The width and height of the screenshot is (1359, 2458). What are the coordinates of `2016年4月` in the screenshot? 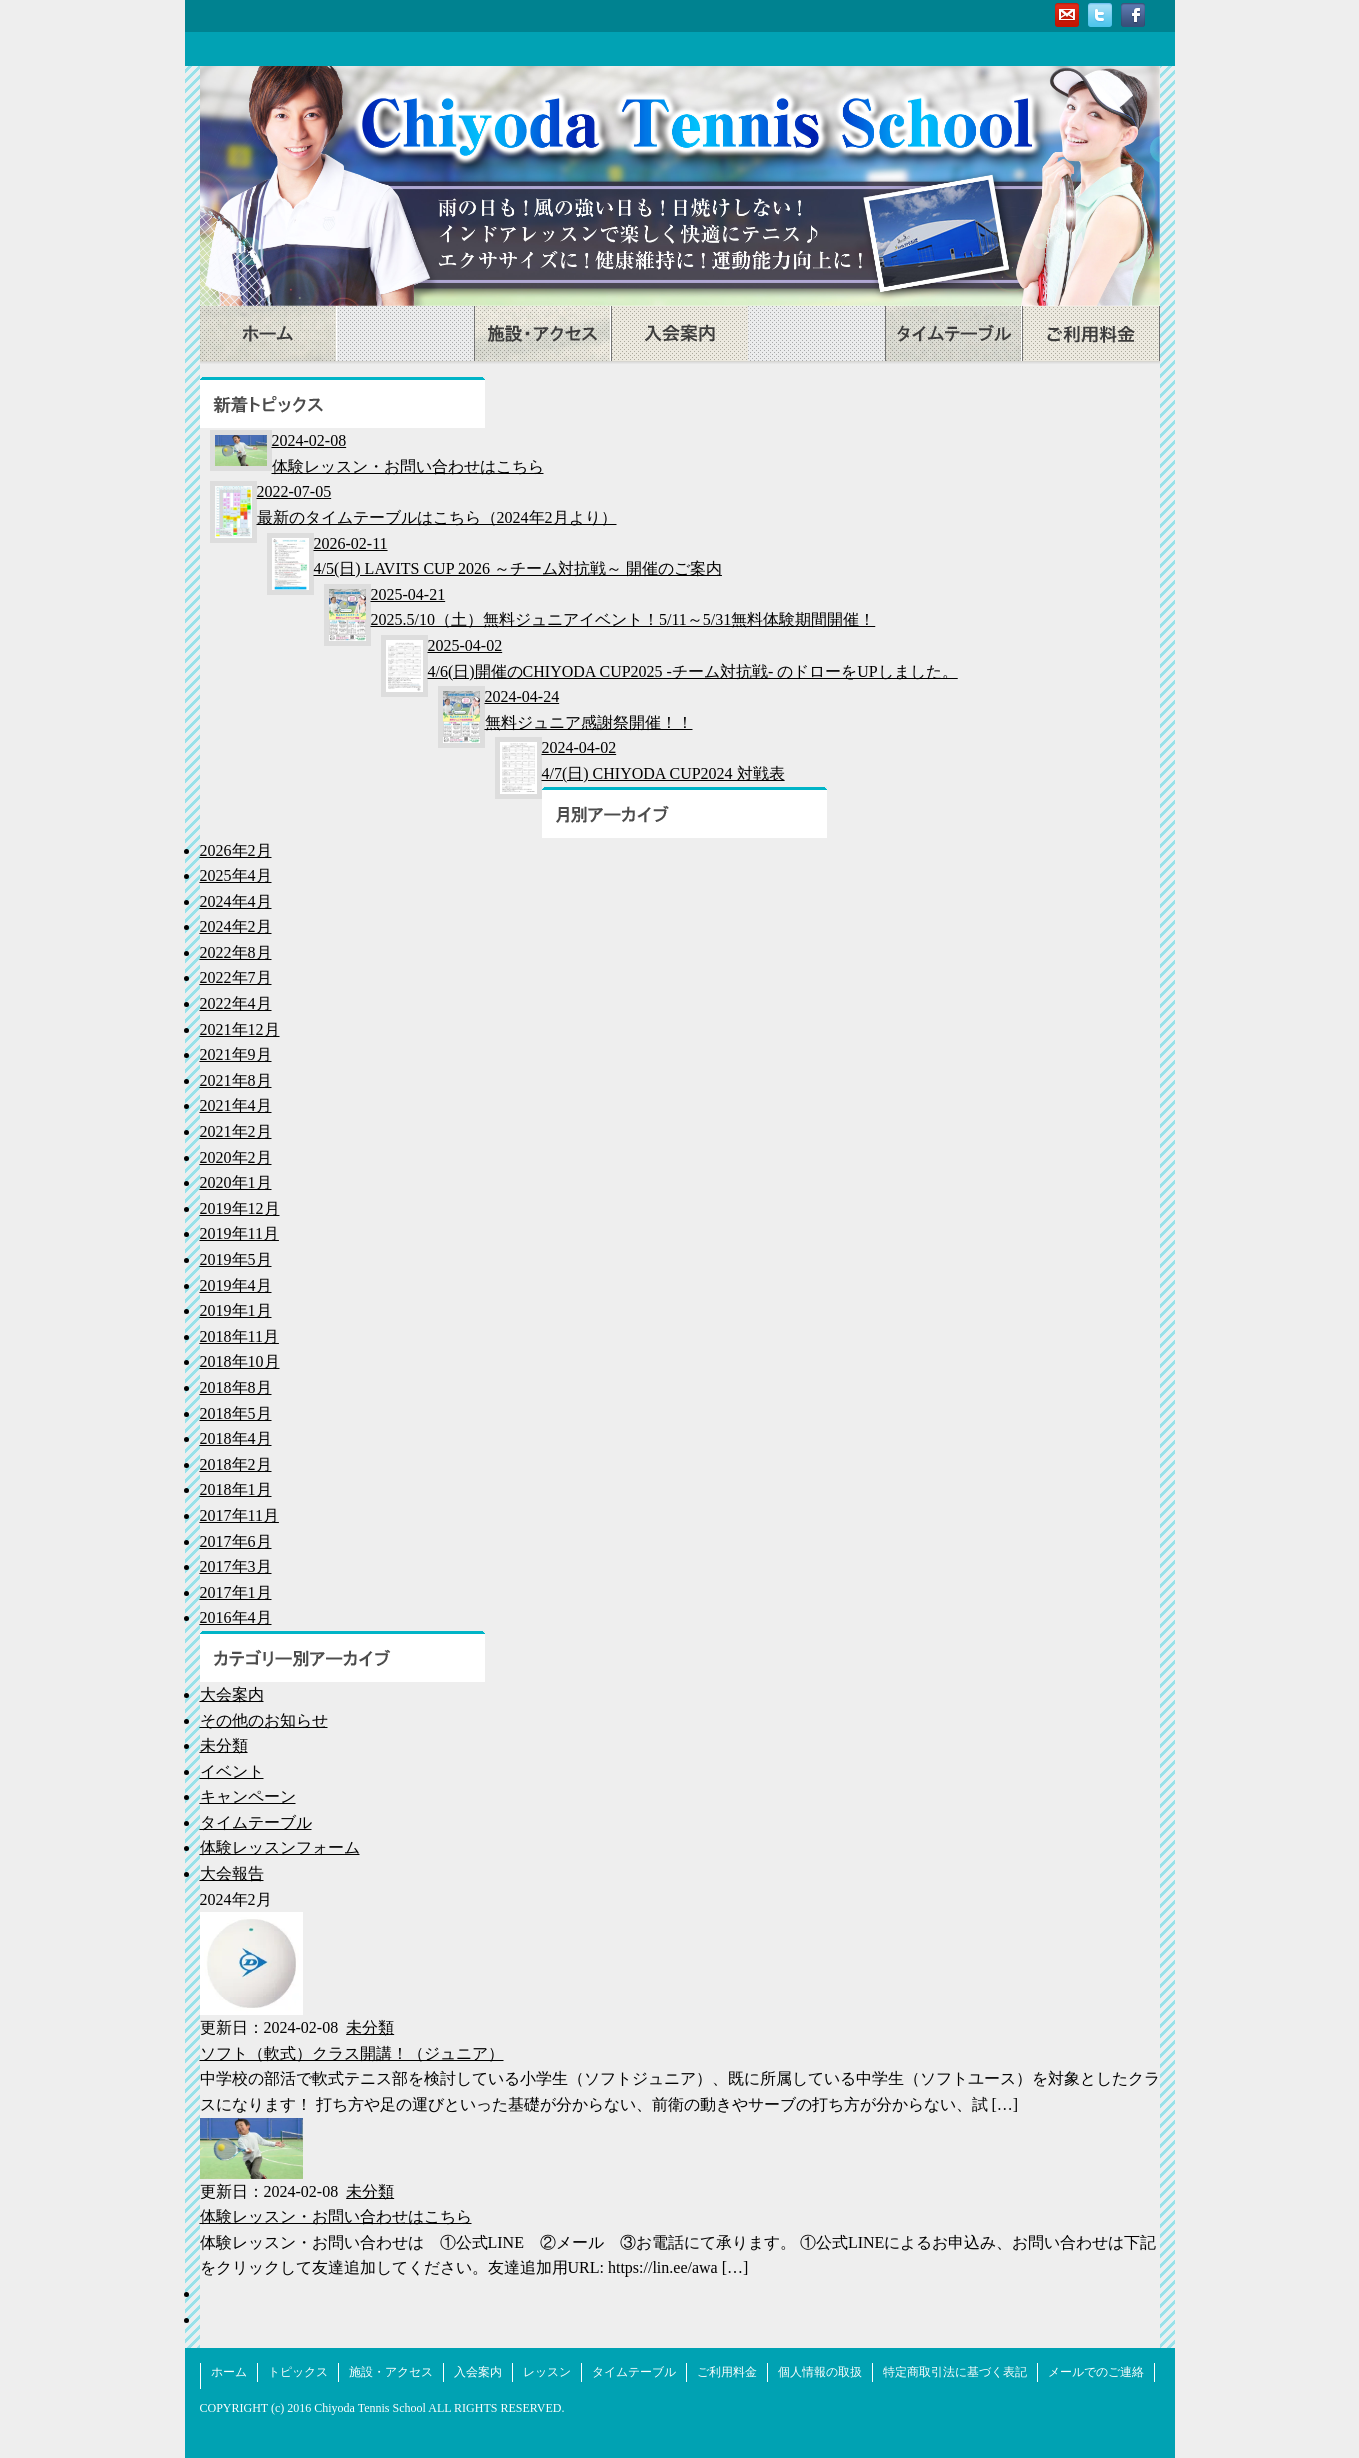 It's located at (236, 1617).